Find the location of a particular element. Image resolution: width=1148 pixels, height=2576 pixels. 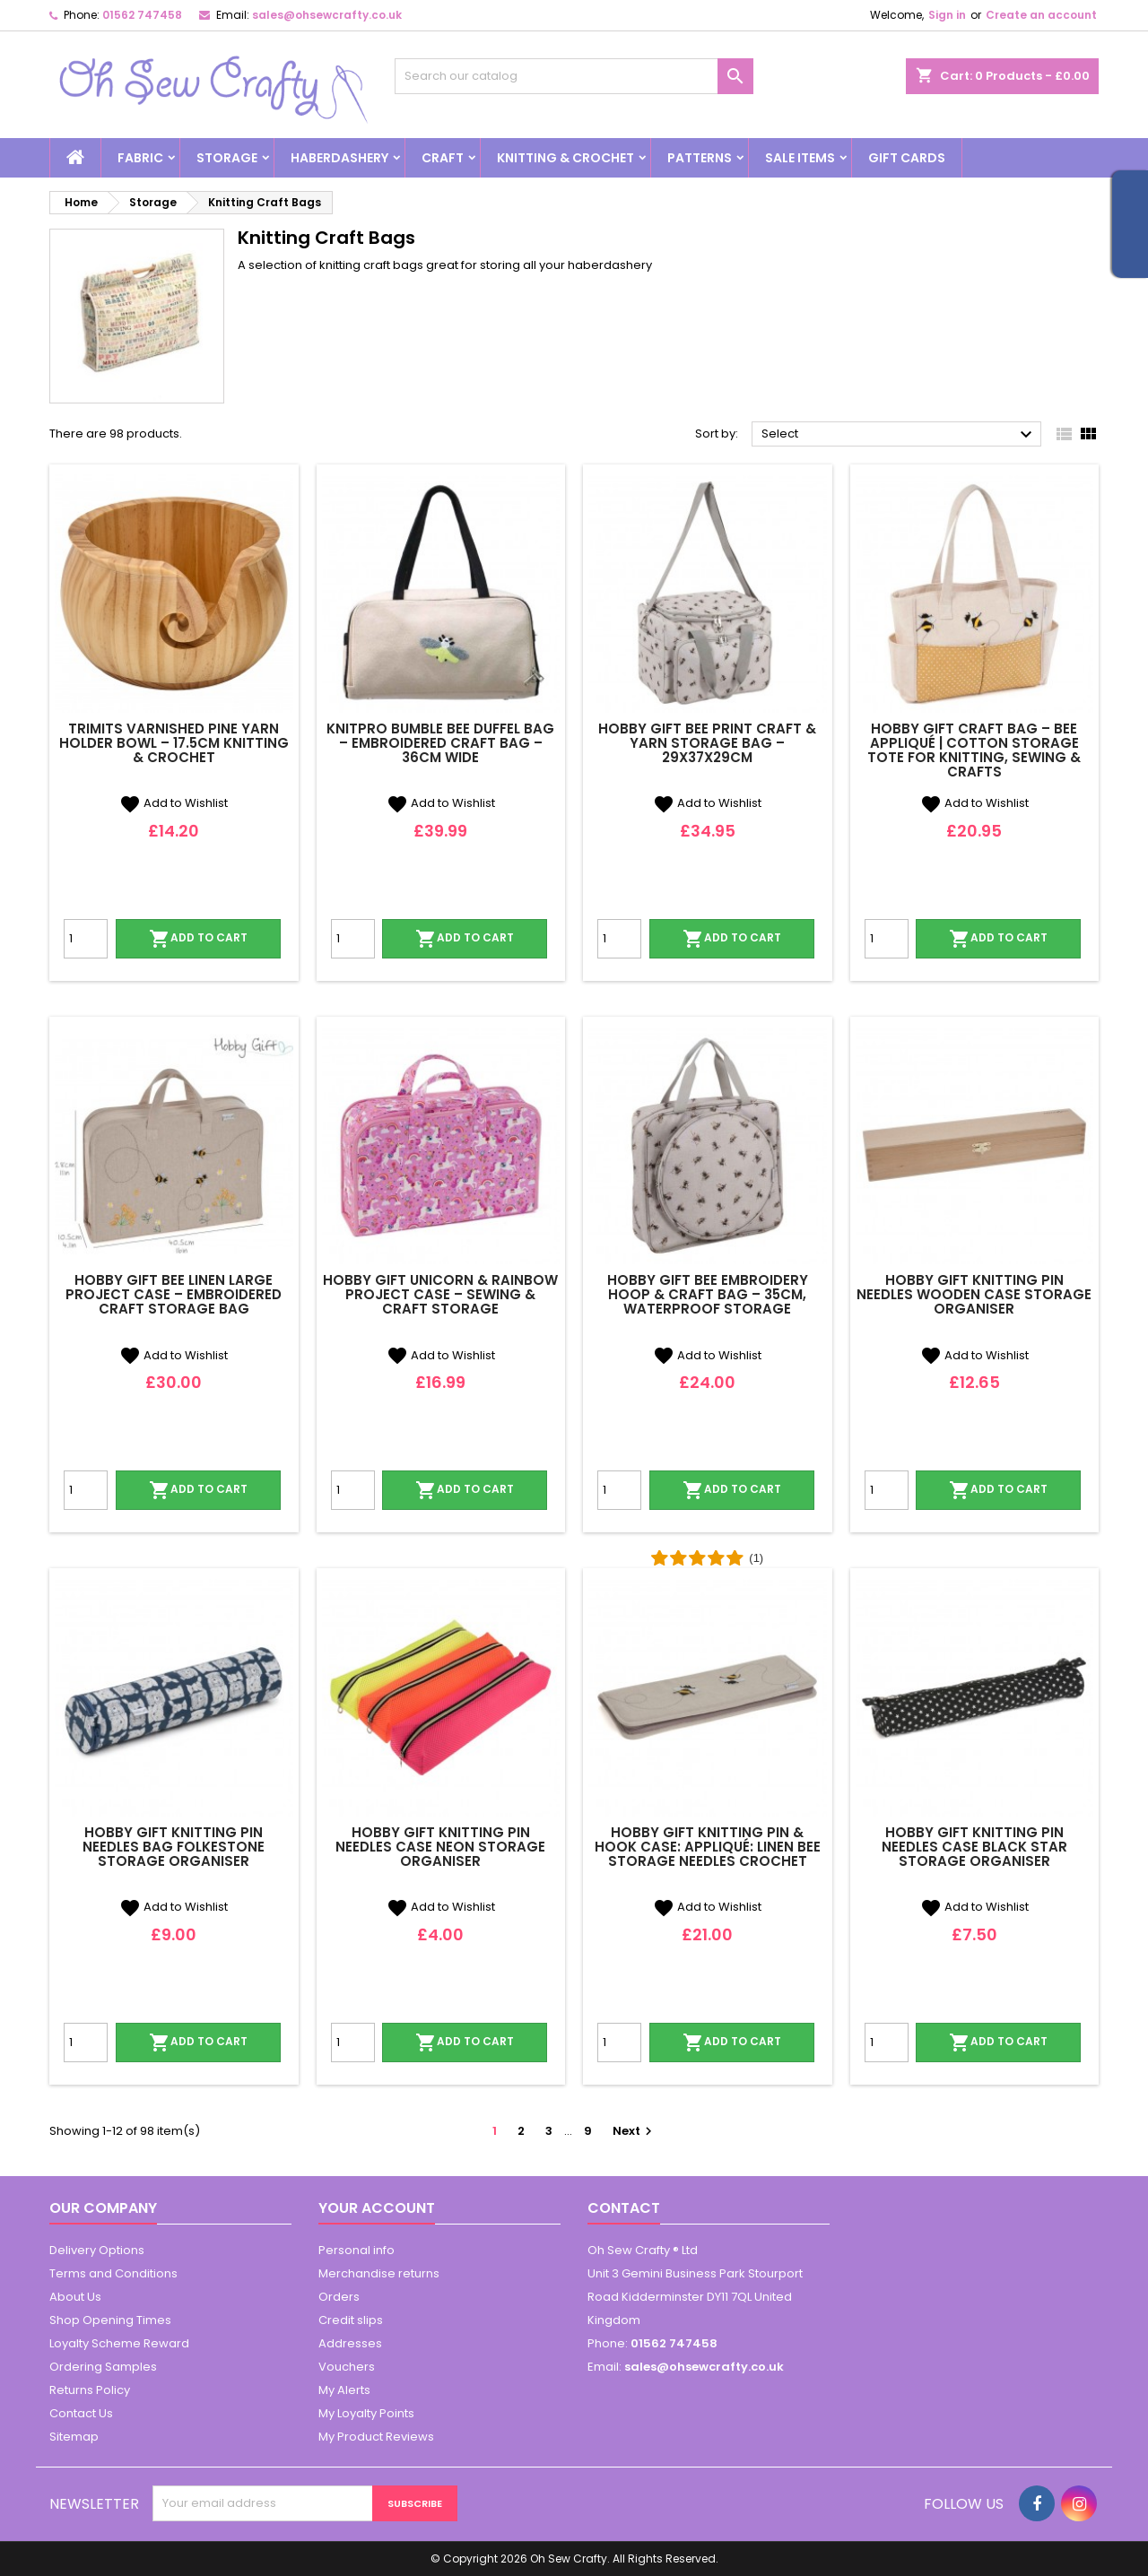

Hobby Gift Unicorn & Rainbow Project Case – Sewing & Craft Storage is located at coordinates (440, 1294).